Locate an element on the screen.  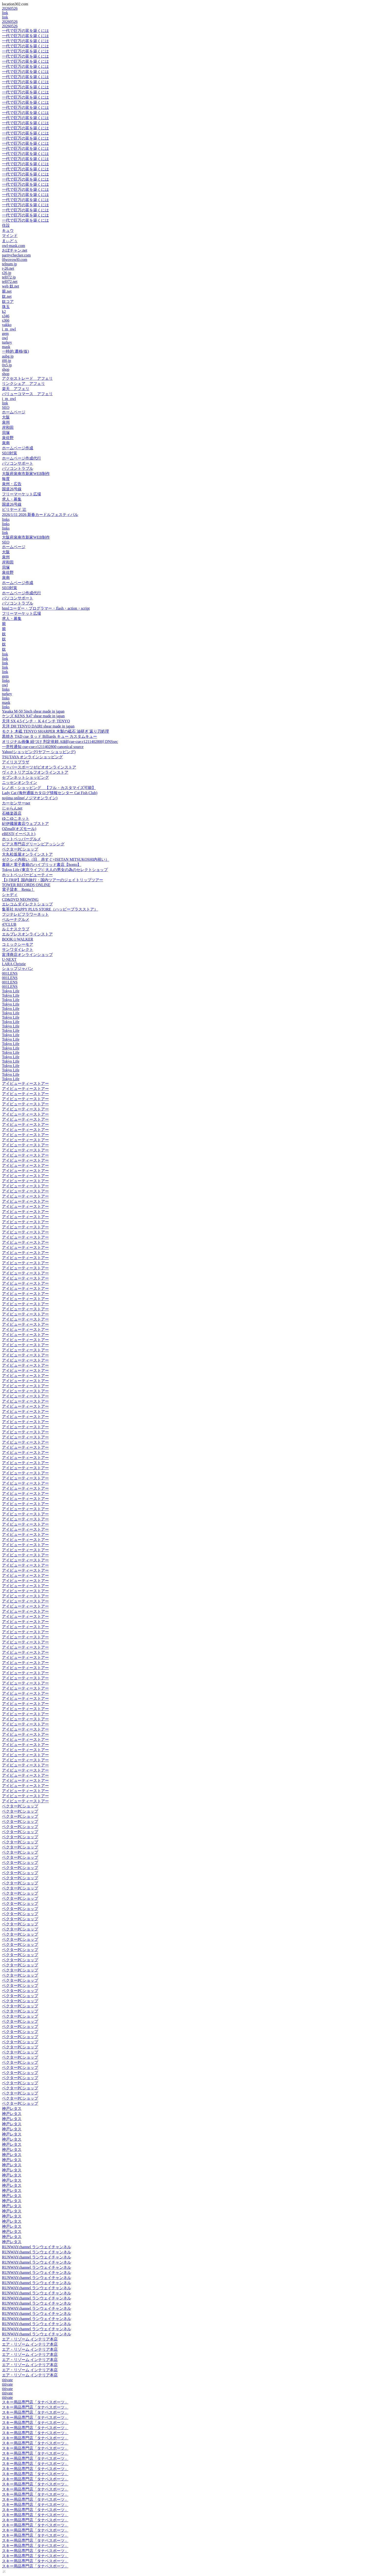
泉州 is located at coordinates (6, 422).